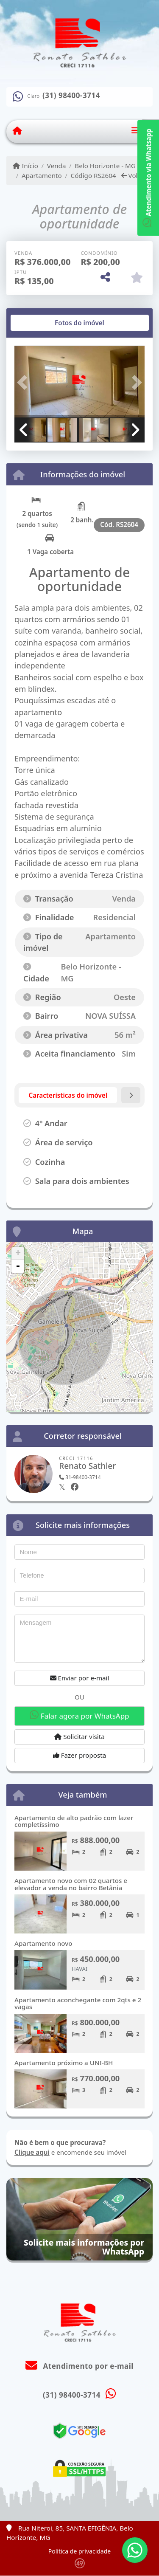 Image resolution: width=159 pixels, height=2576 pixels. I want to click on (31) 98400-3714, so click(71, 95).